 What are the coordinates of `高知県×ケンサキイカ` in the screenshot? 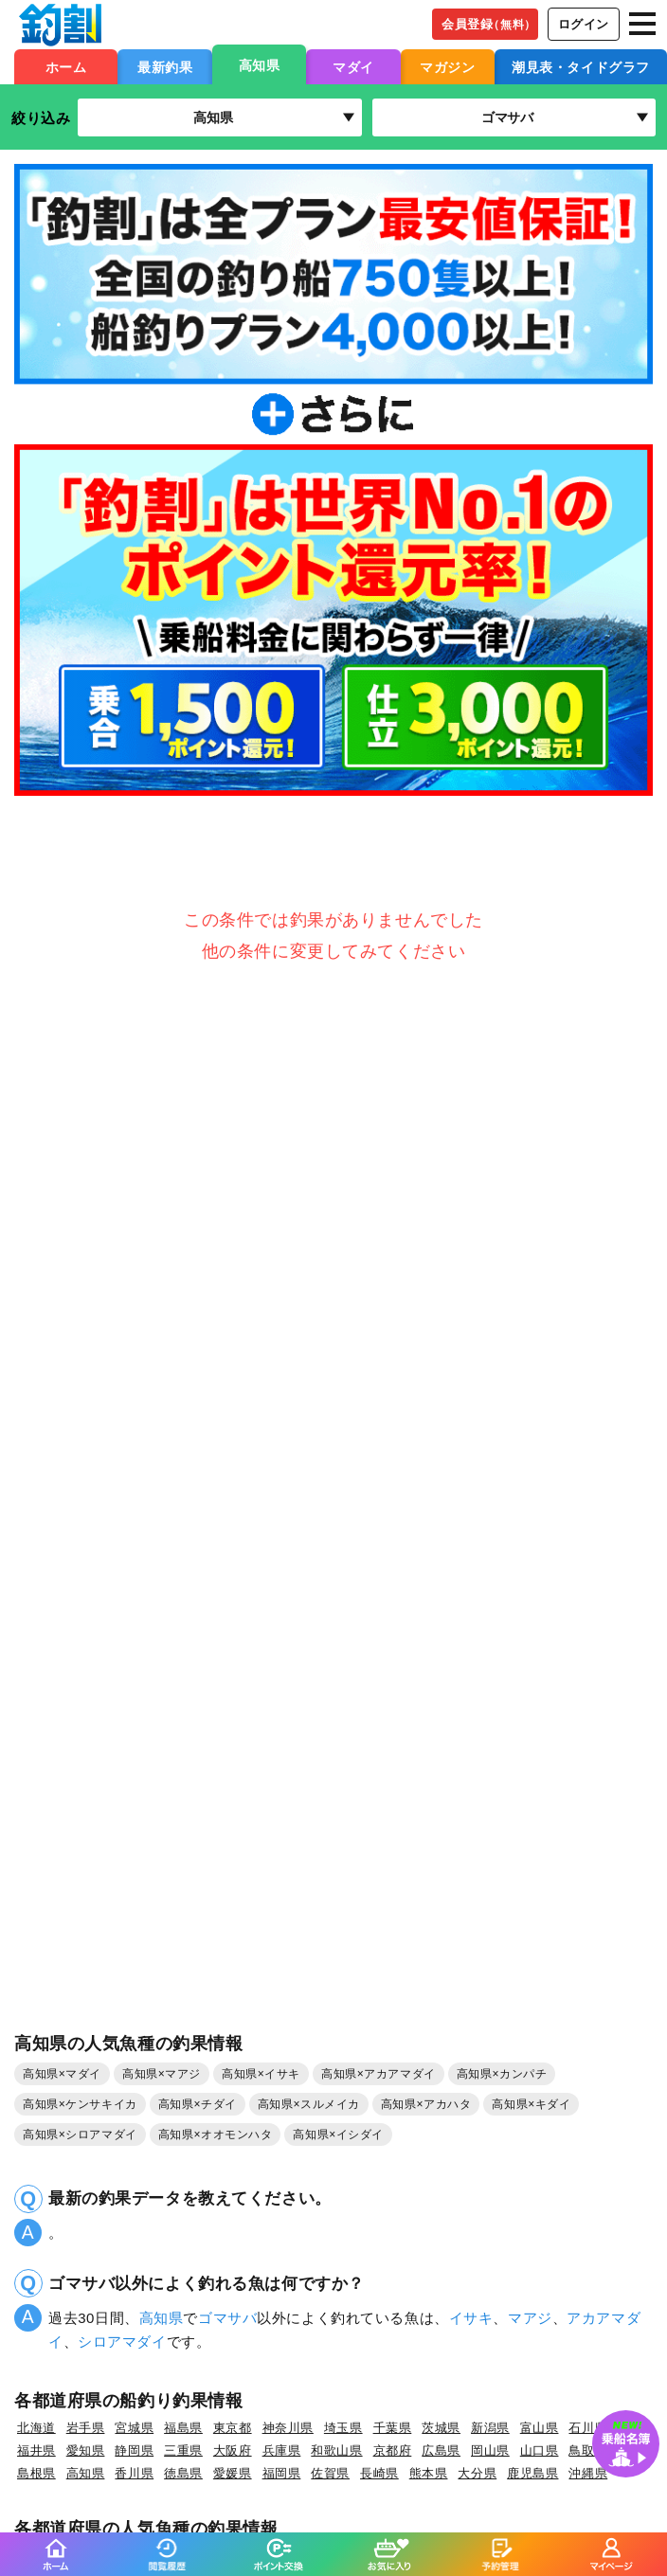 It's located at (80, 2104).